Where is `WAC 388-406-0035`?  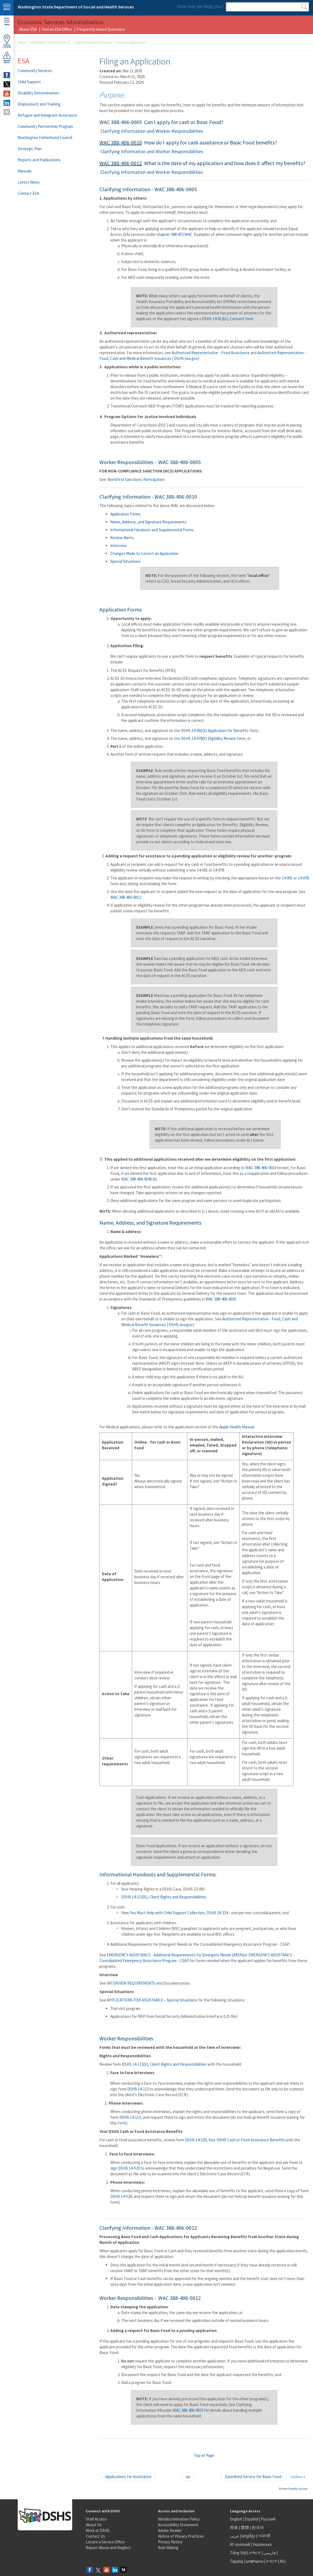
WAC 388-406-0035 is located at coordinates (221, 1299).